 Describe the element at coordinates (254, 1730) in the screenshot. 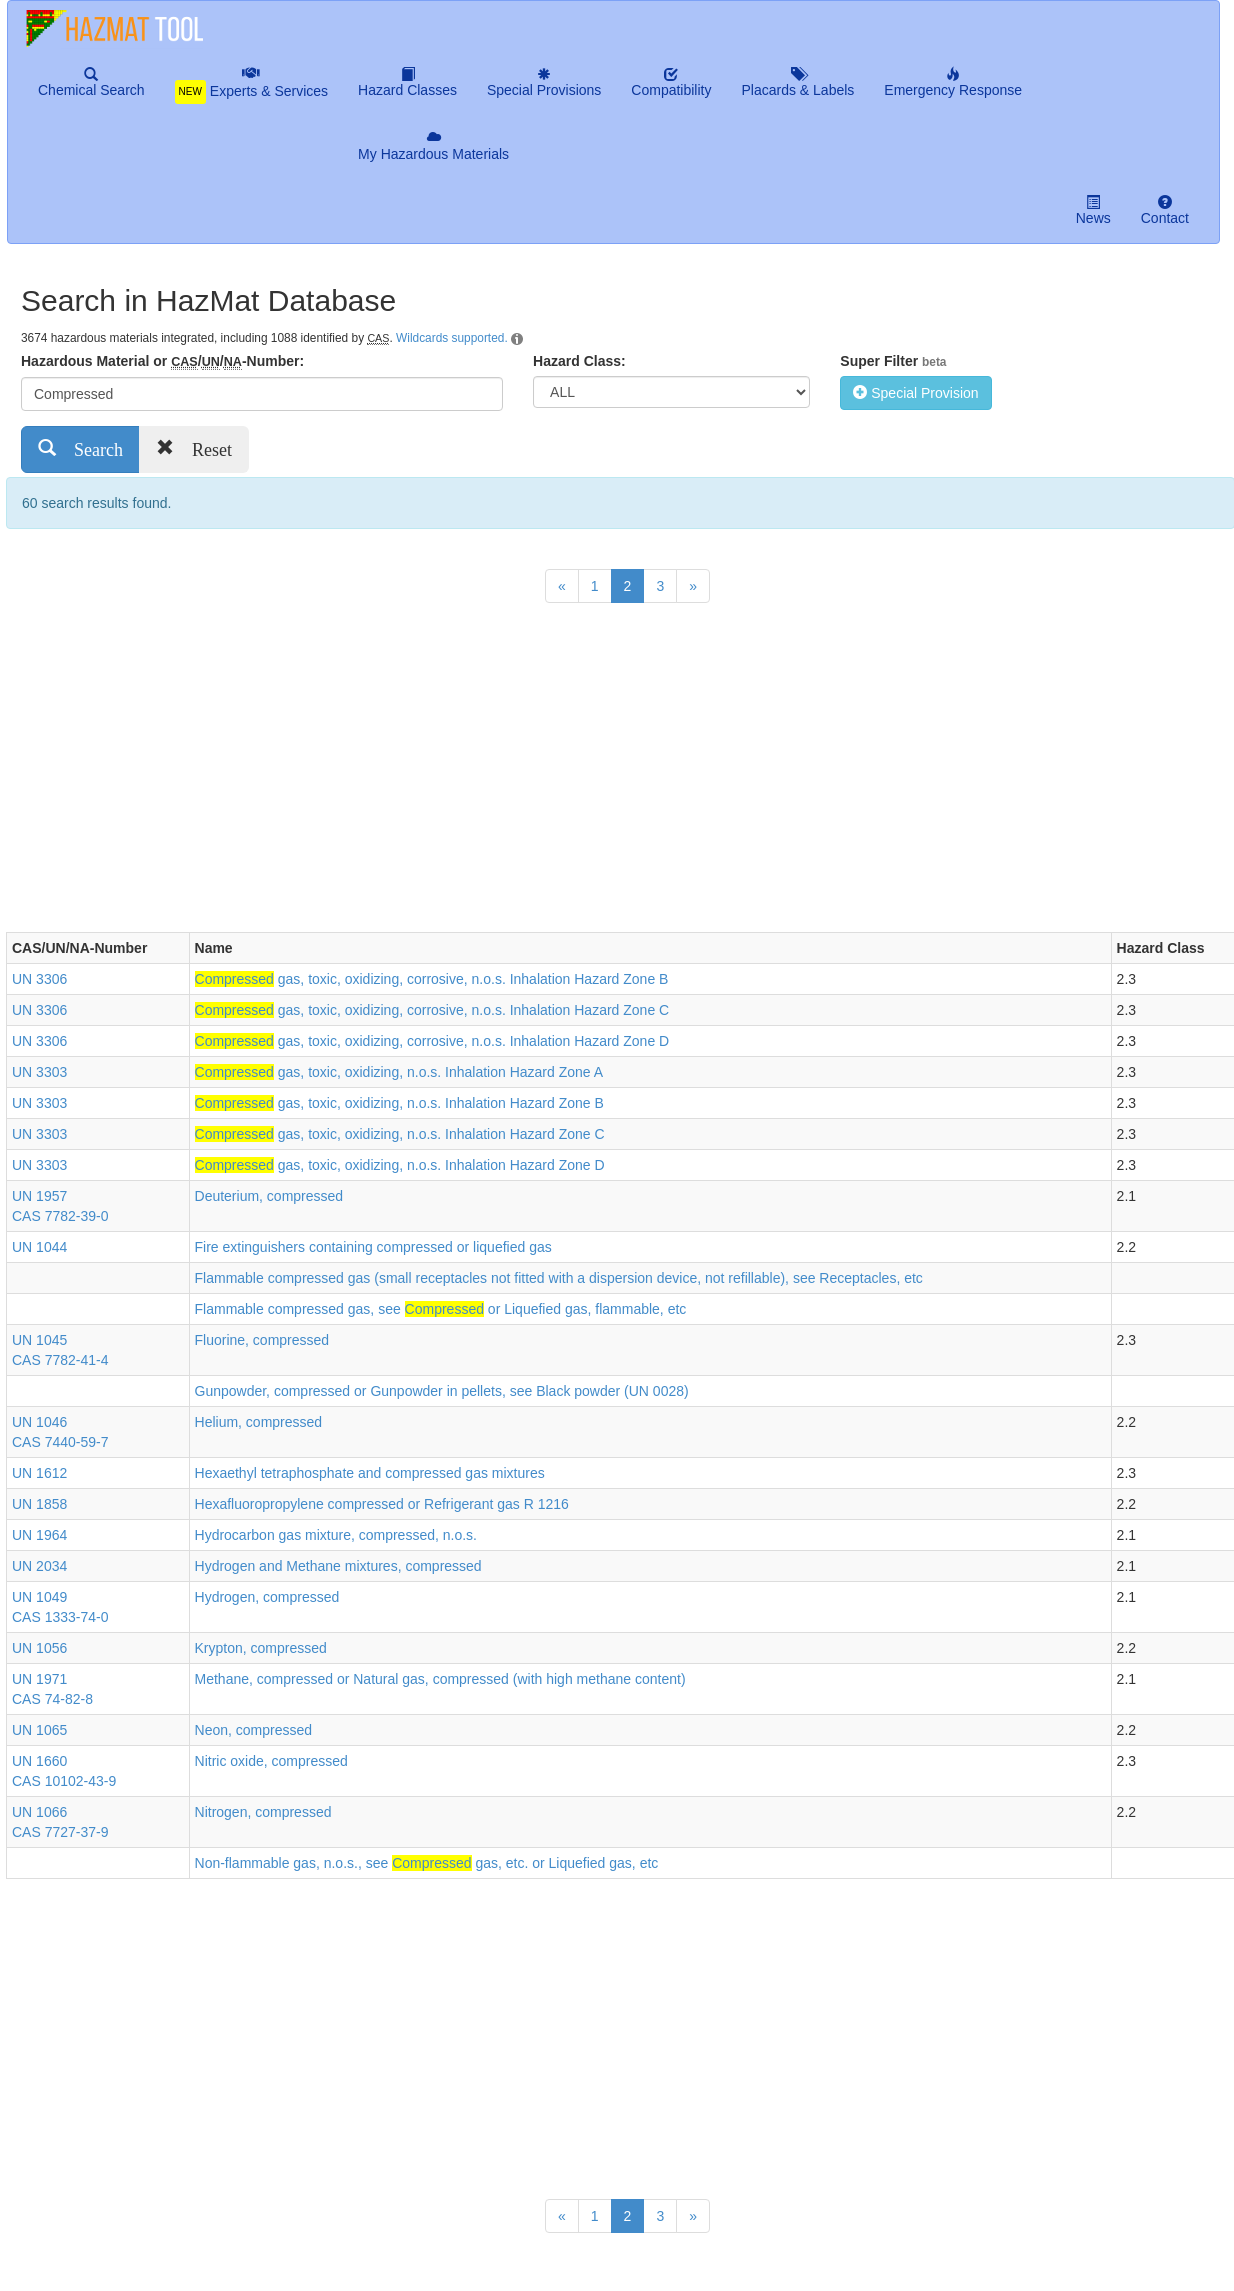

I see `Neon, compressed` at that location.